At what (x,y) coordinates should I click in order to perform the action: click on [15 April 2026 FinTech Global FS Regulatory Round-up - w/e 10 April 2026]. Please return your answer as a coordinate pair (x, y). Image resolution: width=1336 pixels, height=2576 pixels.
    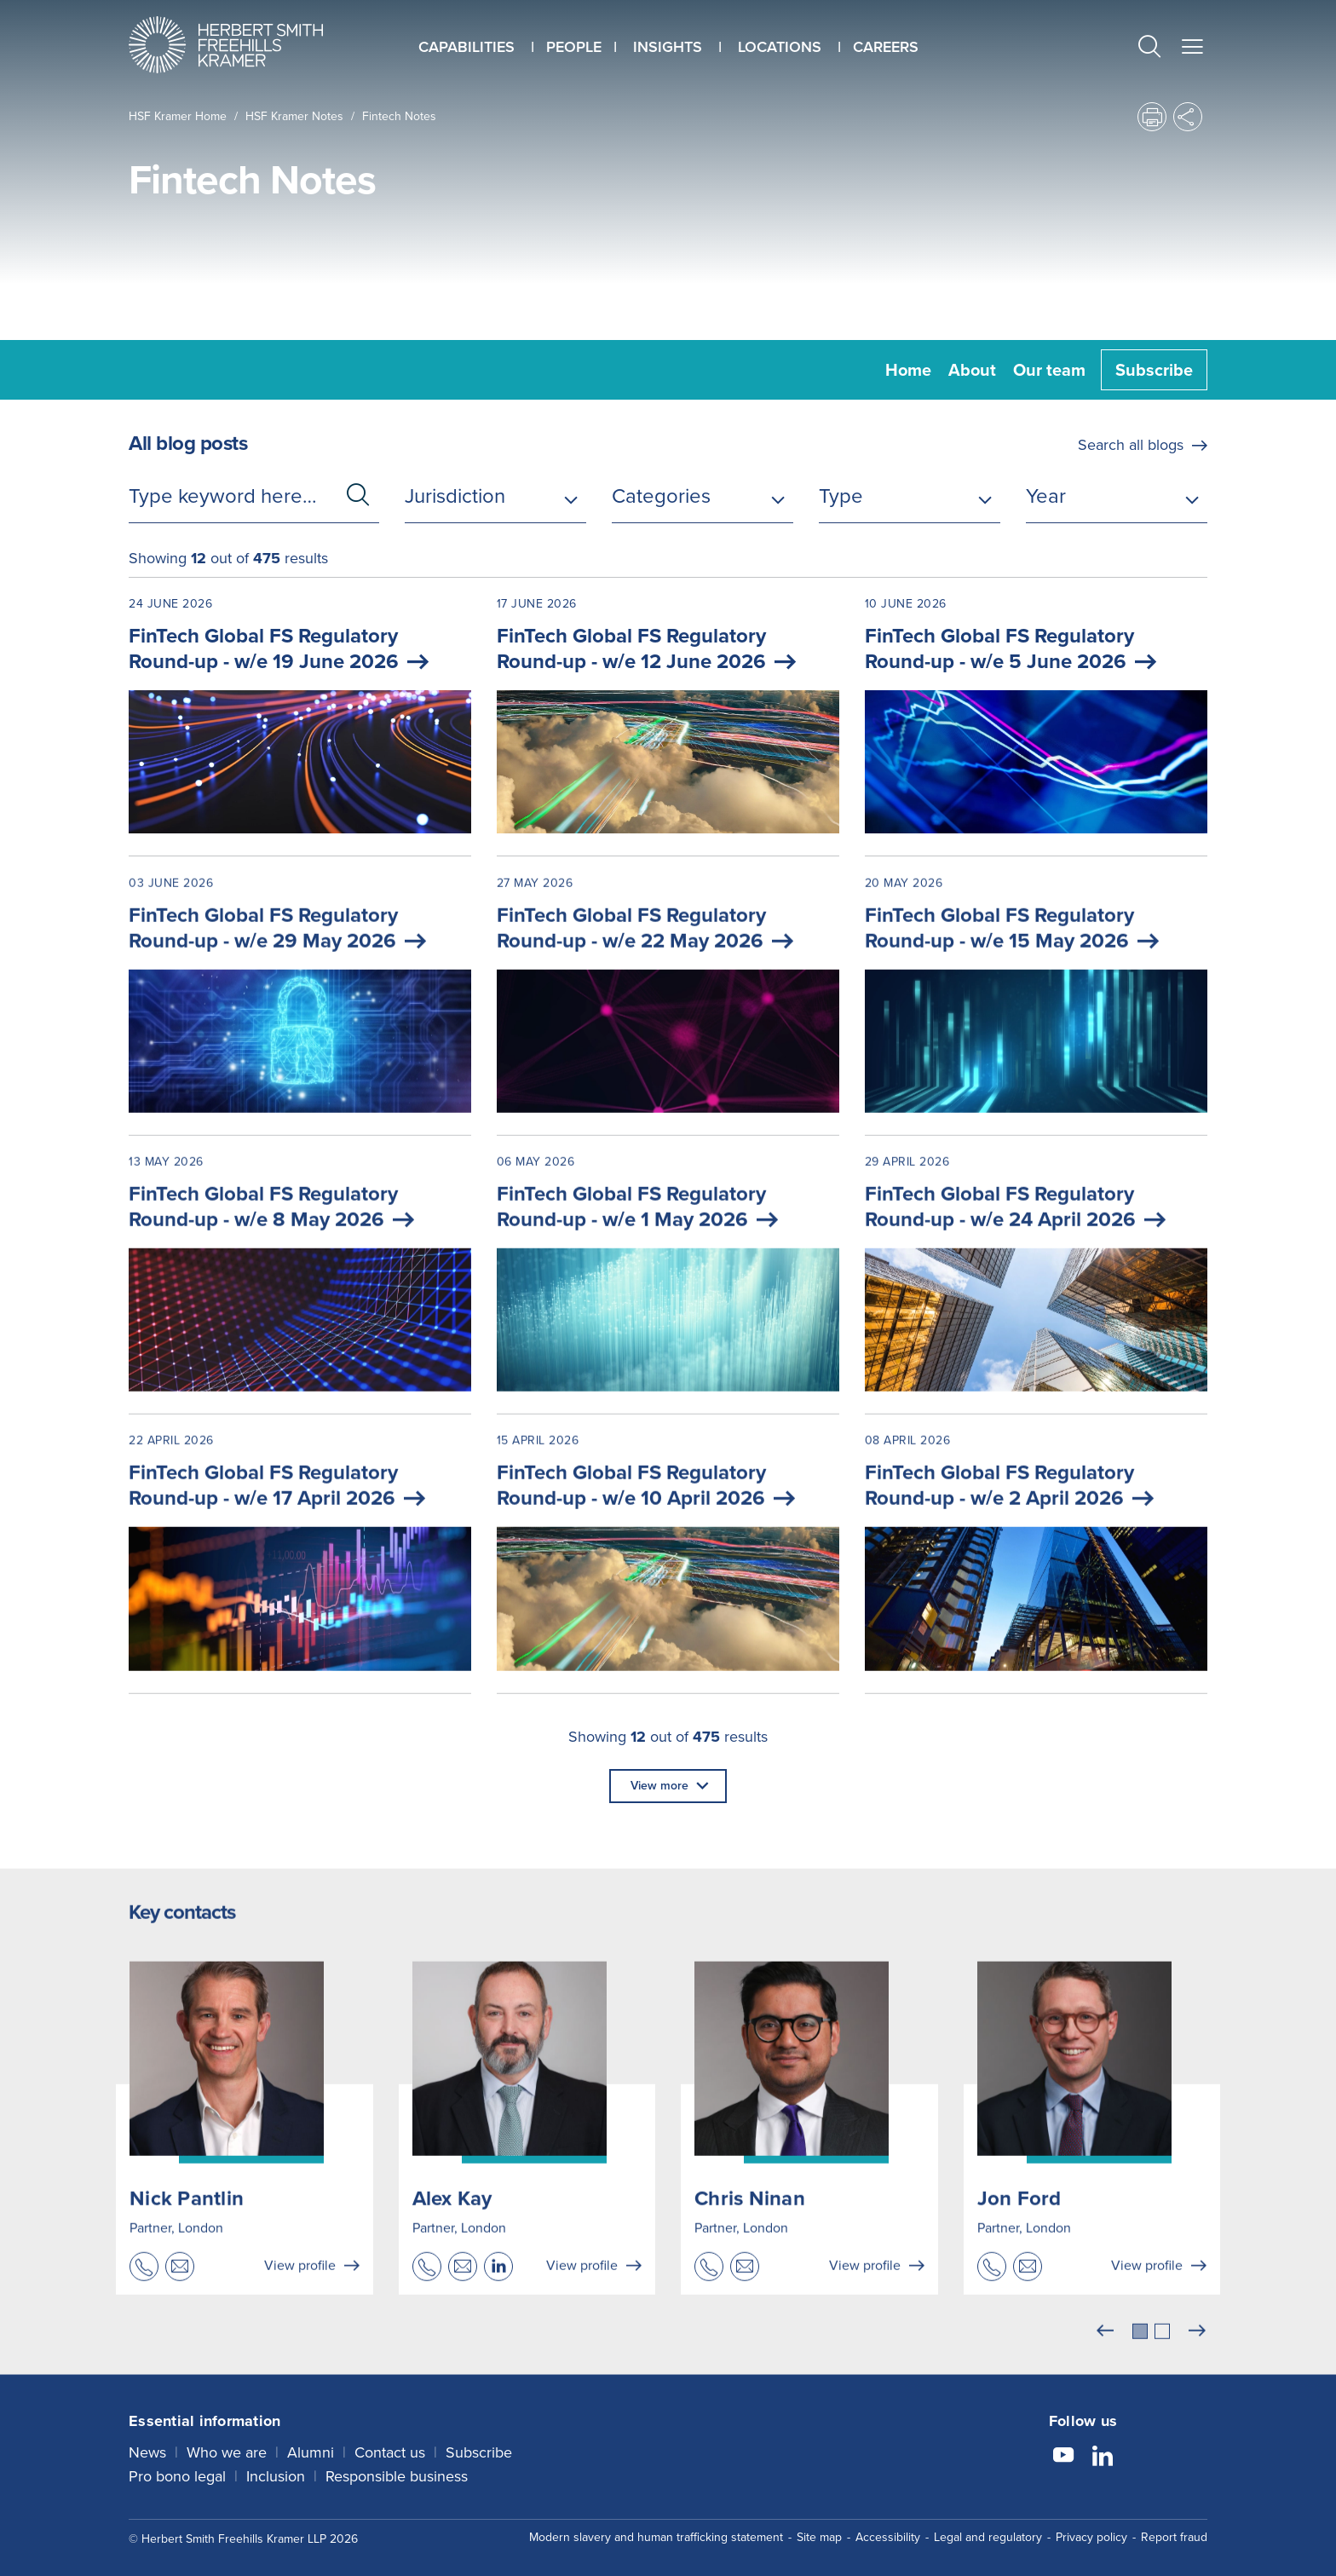
    Looking at the image, I should click on (668, 1588).